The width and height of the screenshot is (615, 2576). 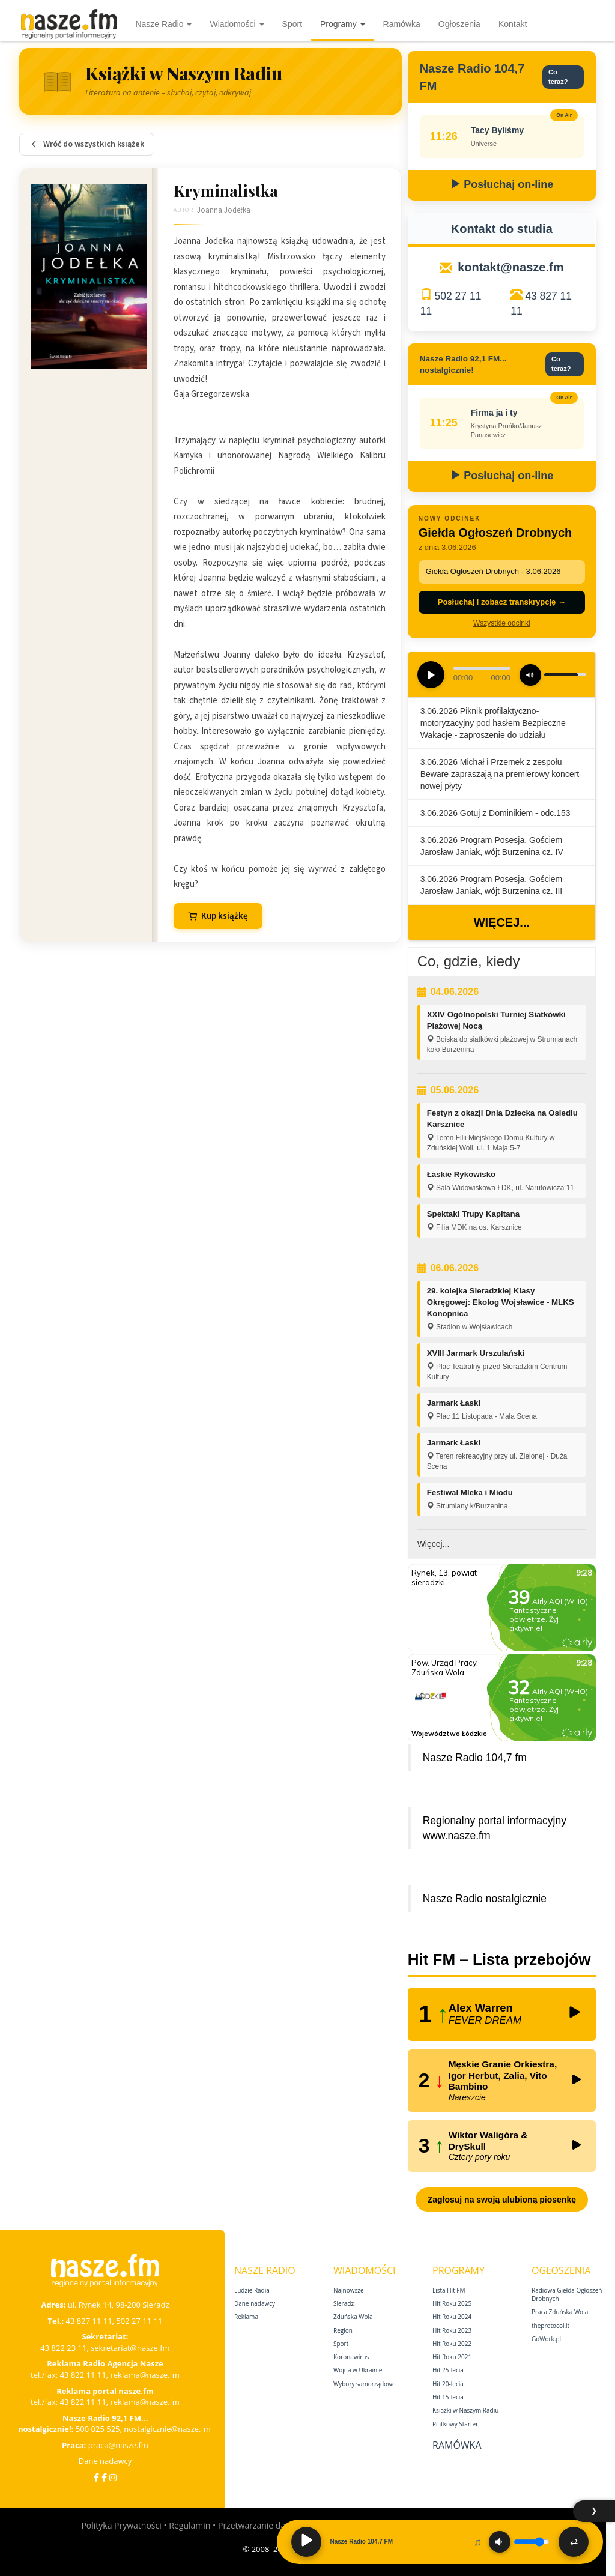 What do you see at coordinates (550, 2325) in the screenshot?
I see `theprotocol.it` at bounding box center [550, 2325].